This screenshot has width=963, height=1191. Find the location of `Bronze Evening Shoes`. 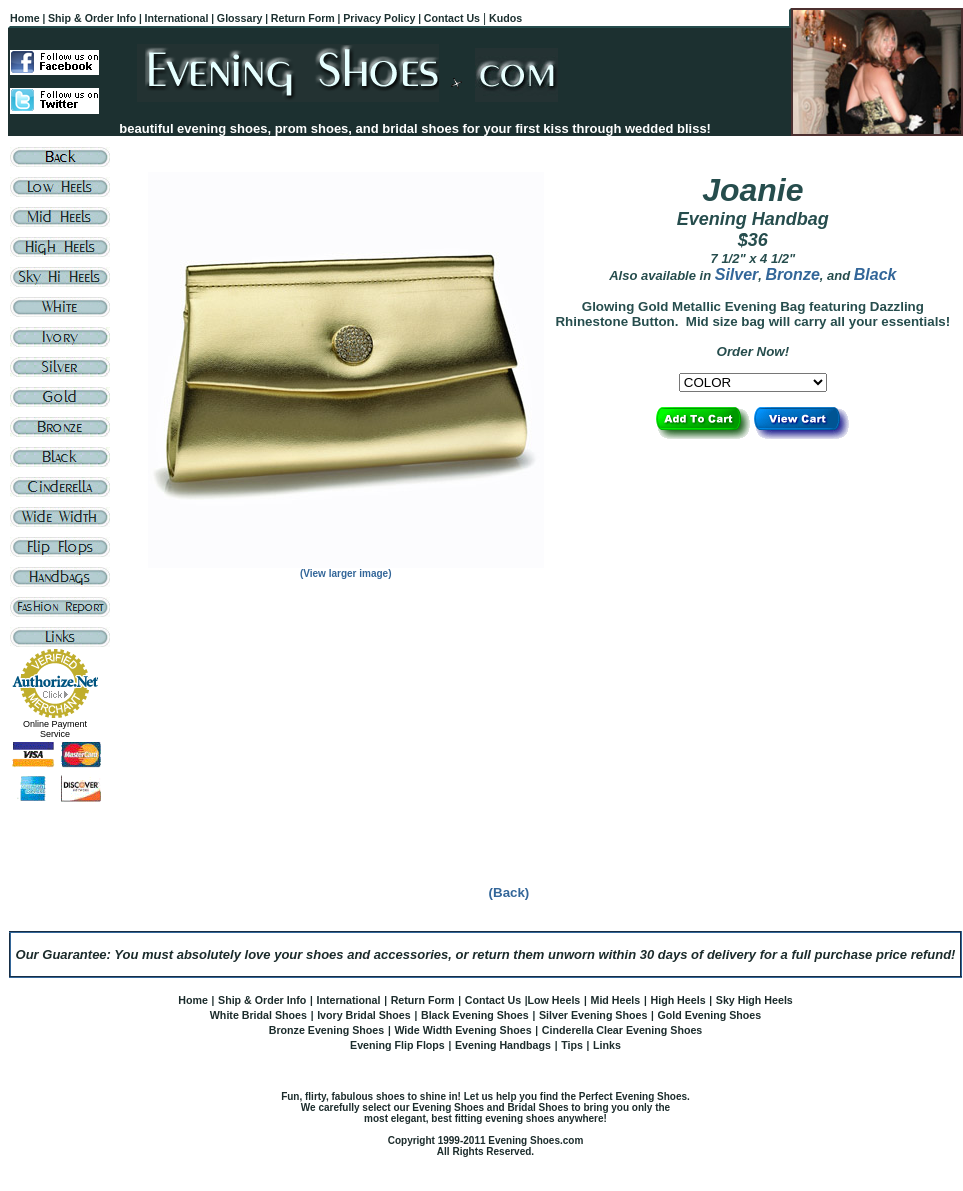

Bronze Evening Shoes is located at coordinates (326, 1030).